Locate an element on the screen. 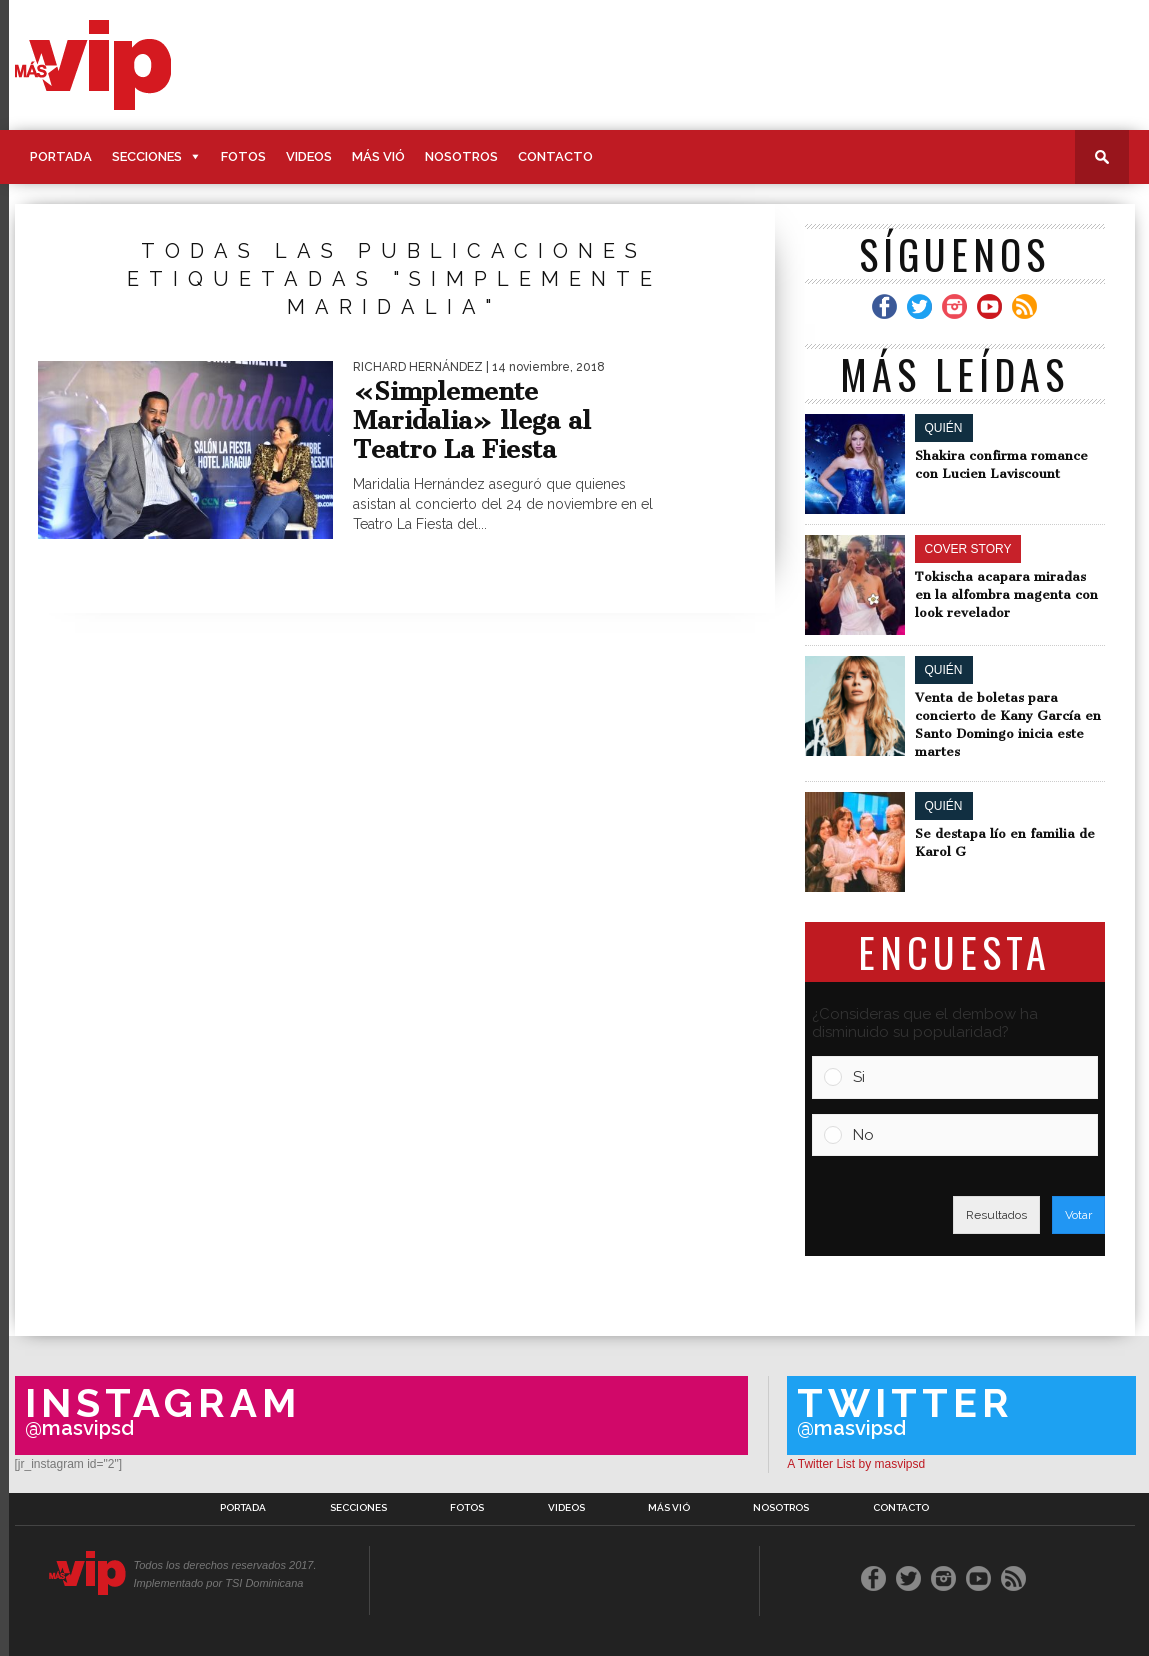  Videos is located at coordinates (309, 156).